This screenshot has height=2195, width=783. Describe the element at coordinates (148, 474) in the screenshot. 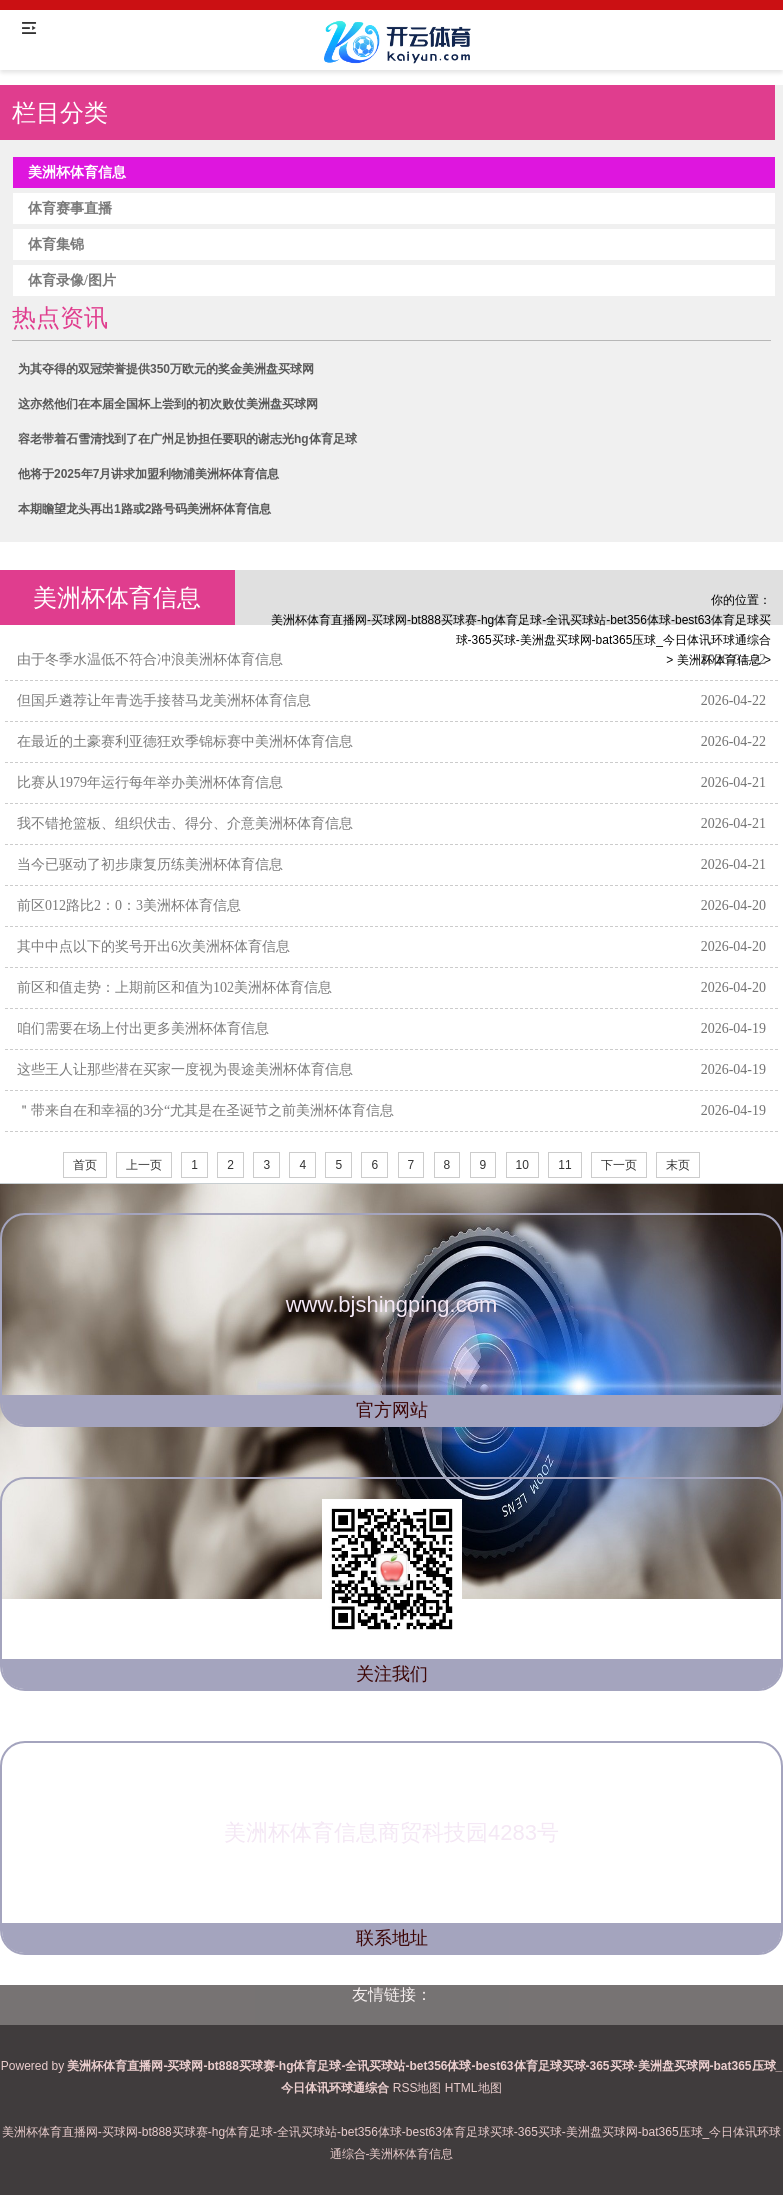

I see `他将于2025年7月讲求加盟利物浦美洲杯体育信息` at that location.